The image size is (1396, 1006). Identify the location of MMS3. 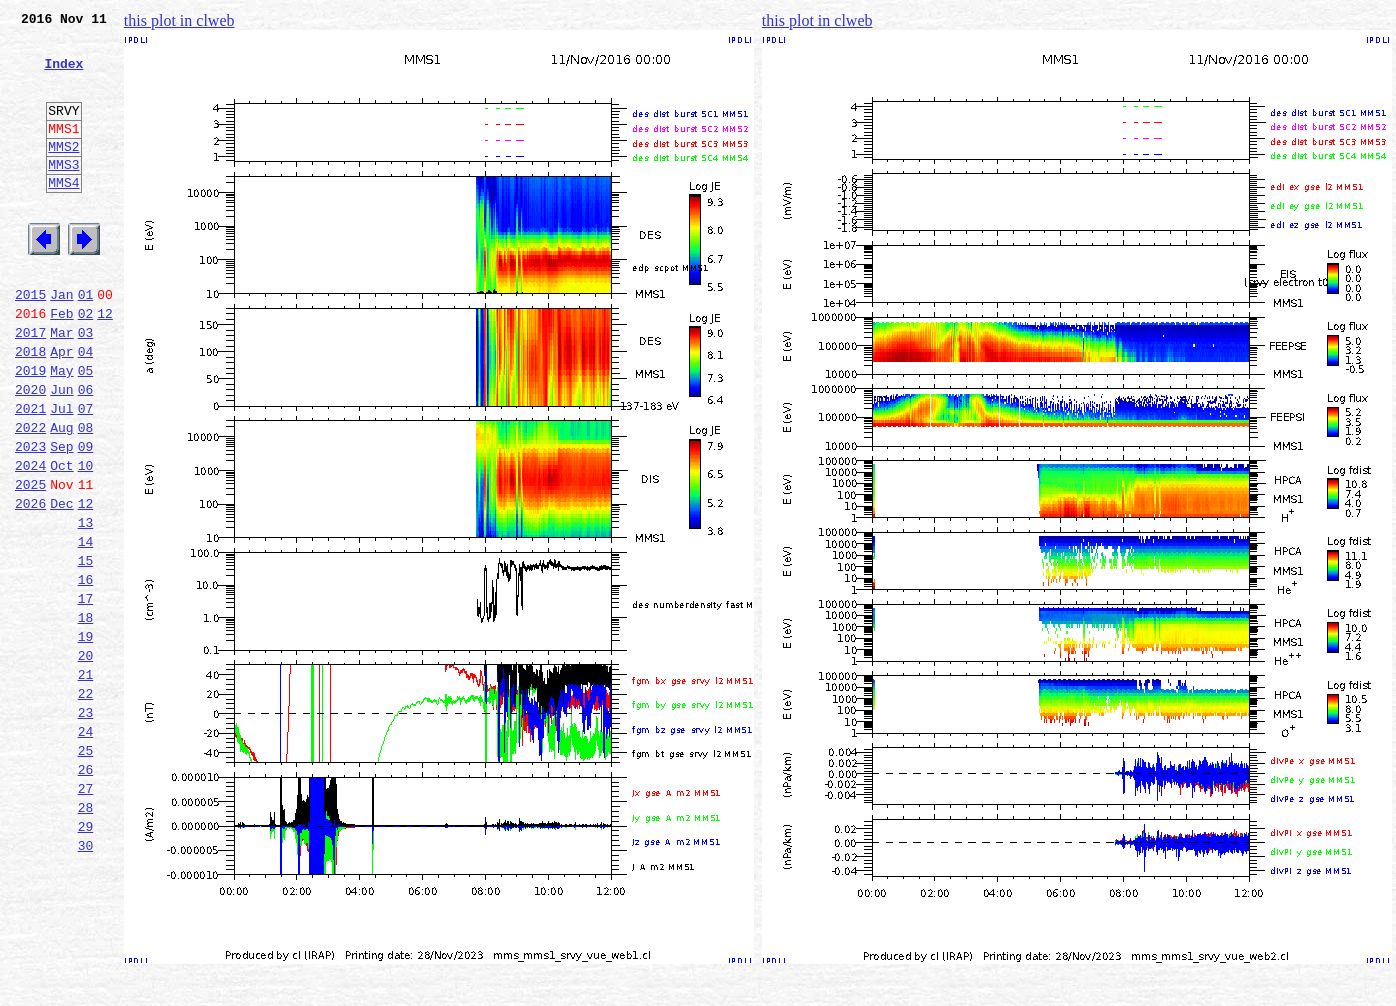
(63, 194).